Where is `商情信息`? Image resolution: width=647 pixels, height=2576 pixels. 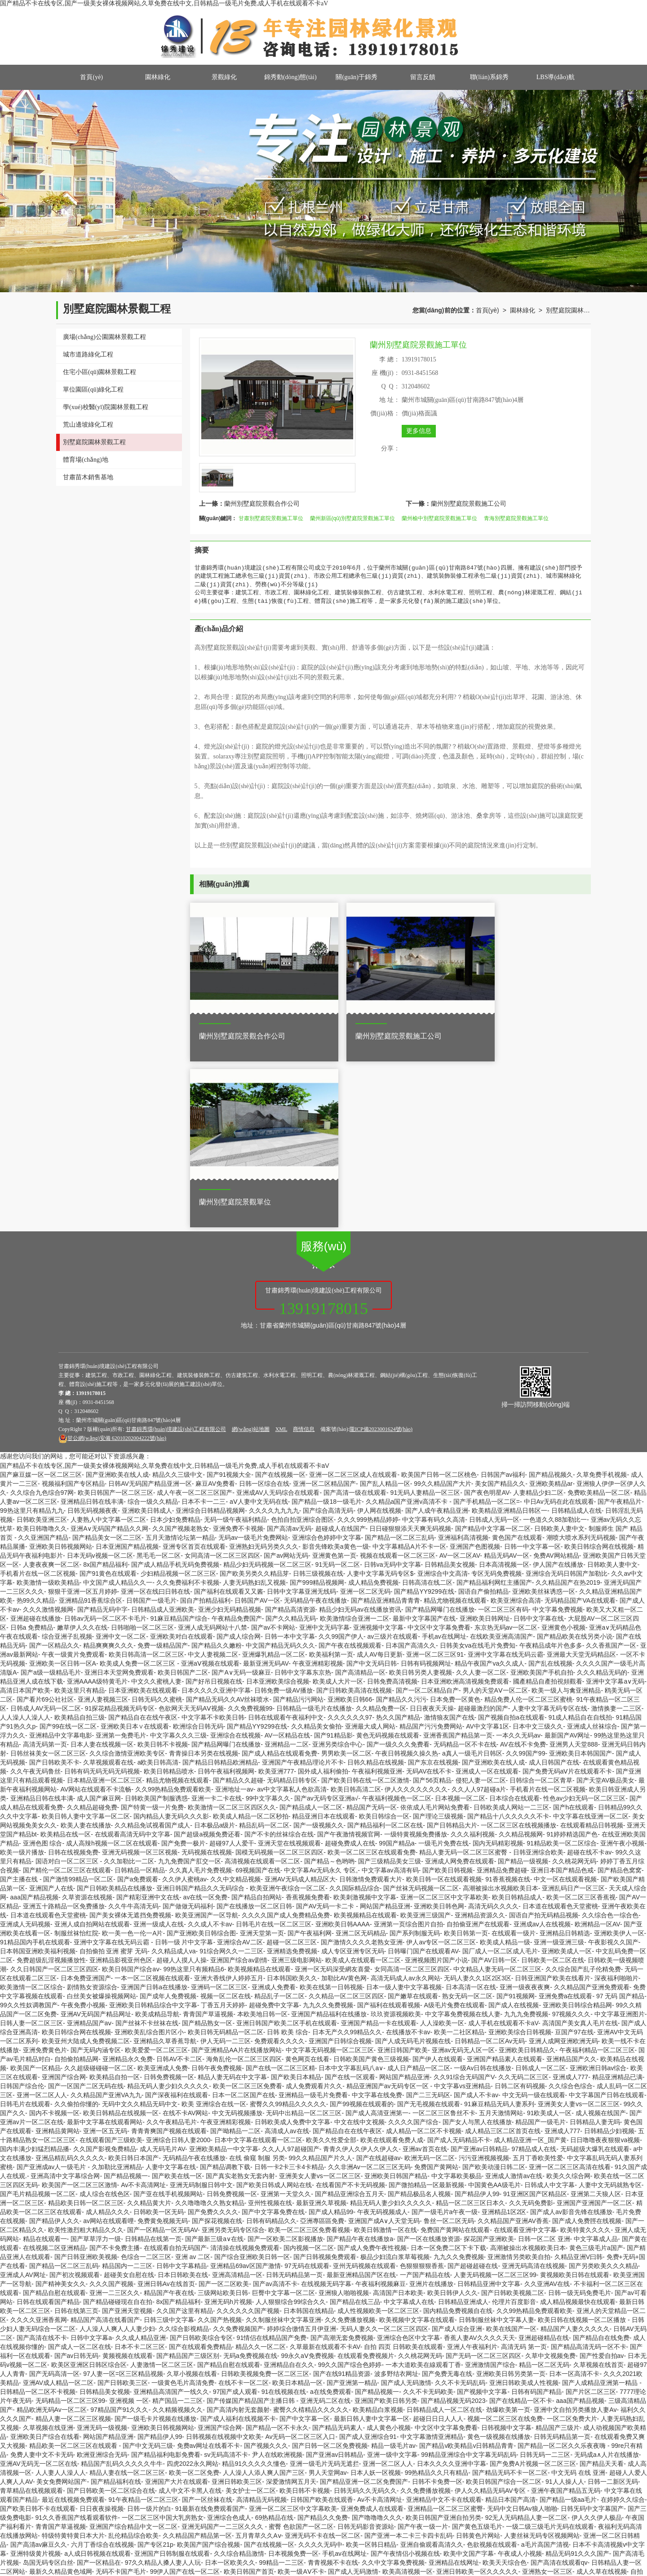
商情信息 is located at coordinates (304, 1249).